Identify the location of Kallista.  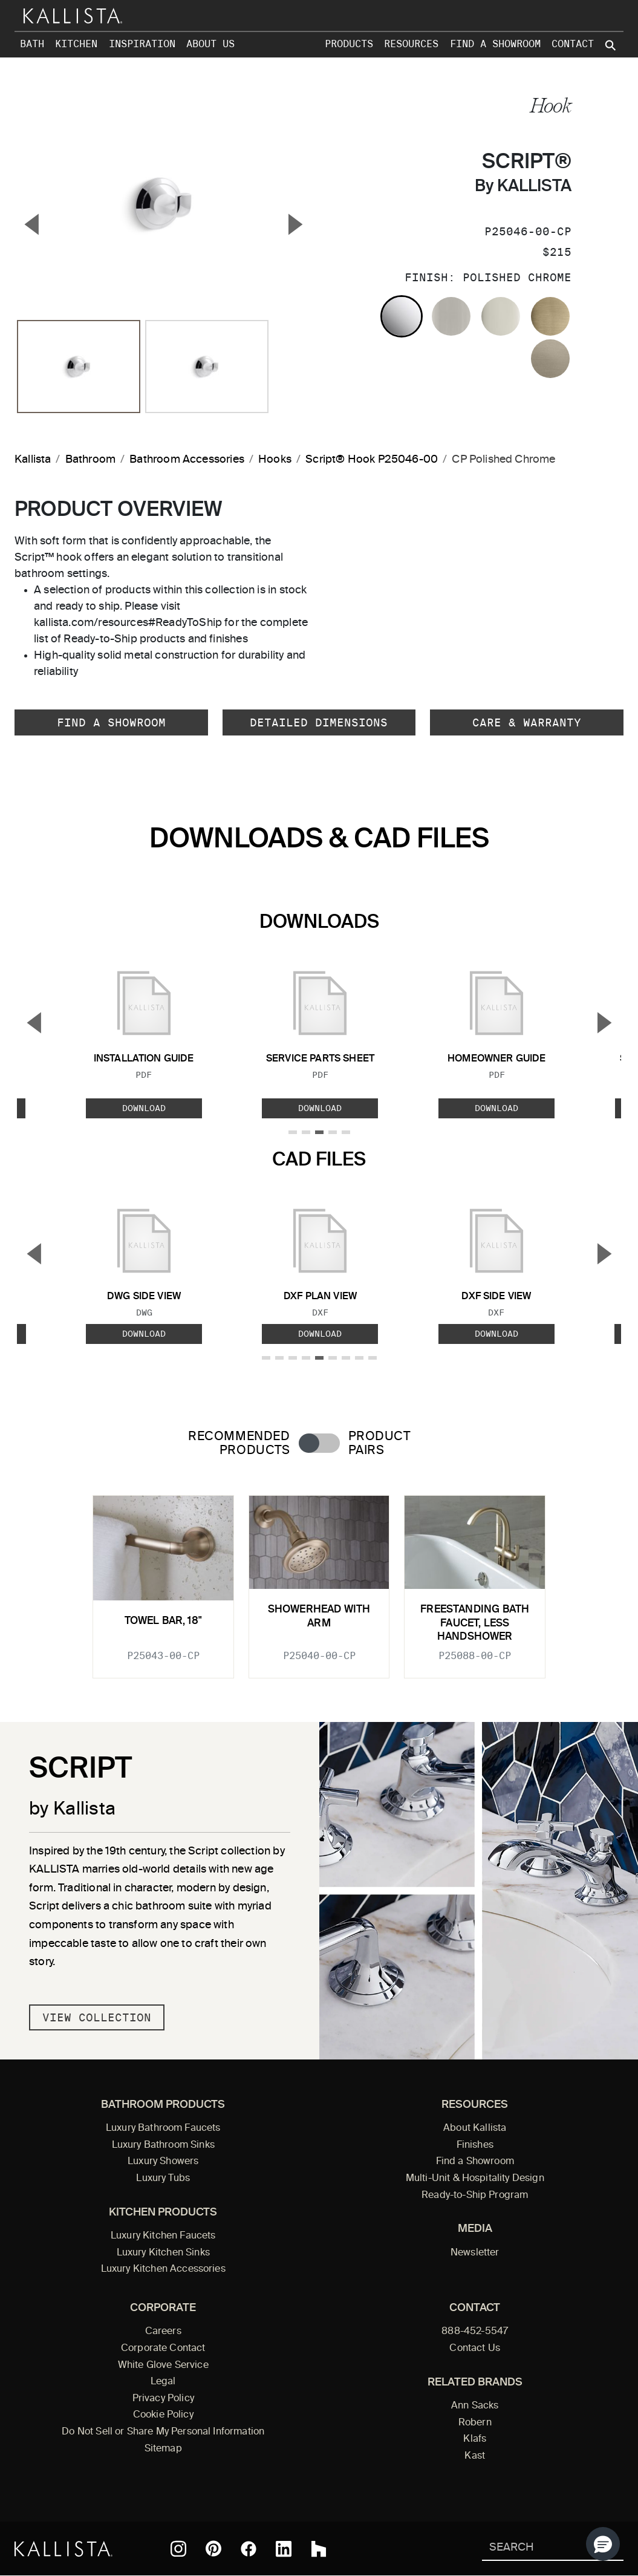
(33, 459).